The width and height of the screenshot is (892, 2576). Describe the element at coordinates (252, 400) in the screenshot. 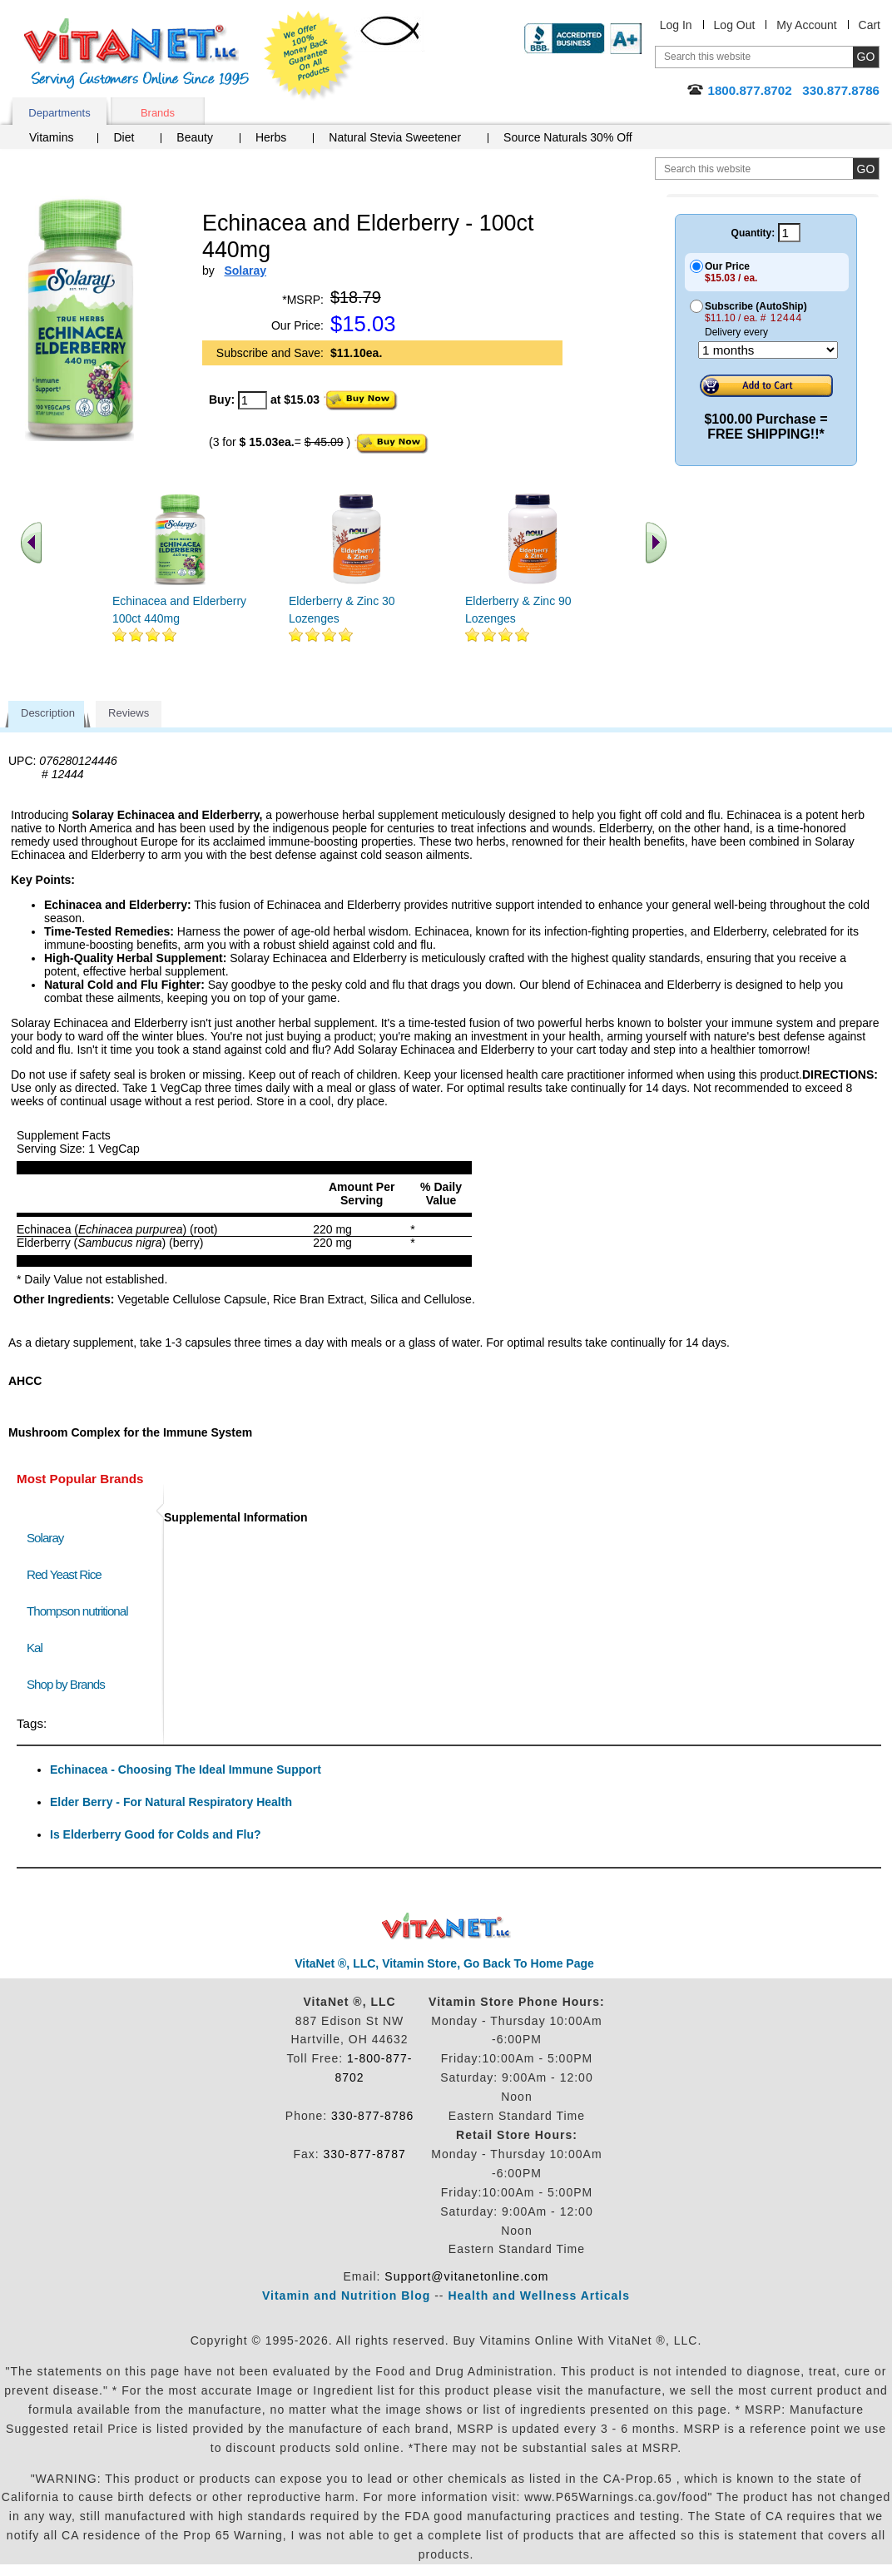

I see `[quantity to purchase]` at that location.